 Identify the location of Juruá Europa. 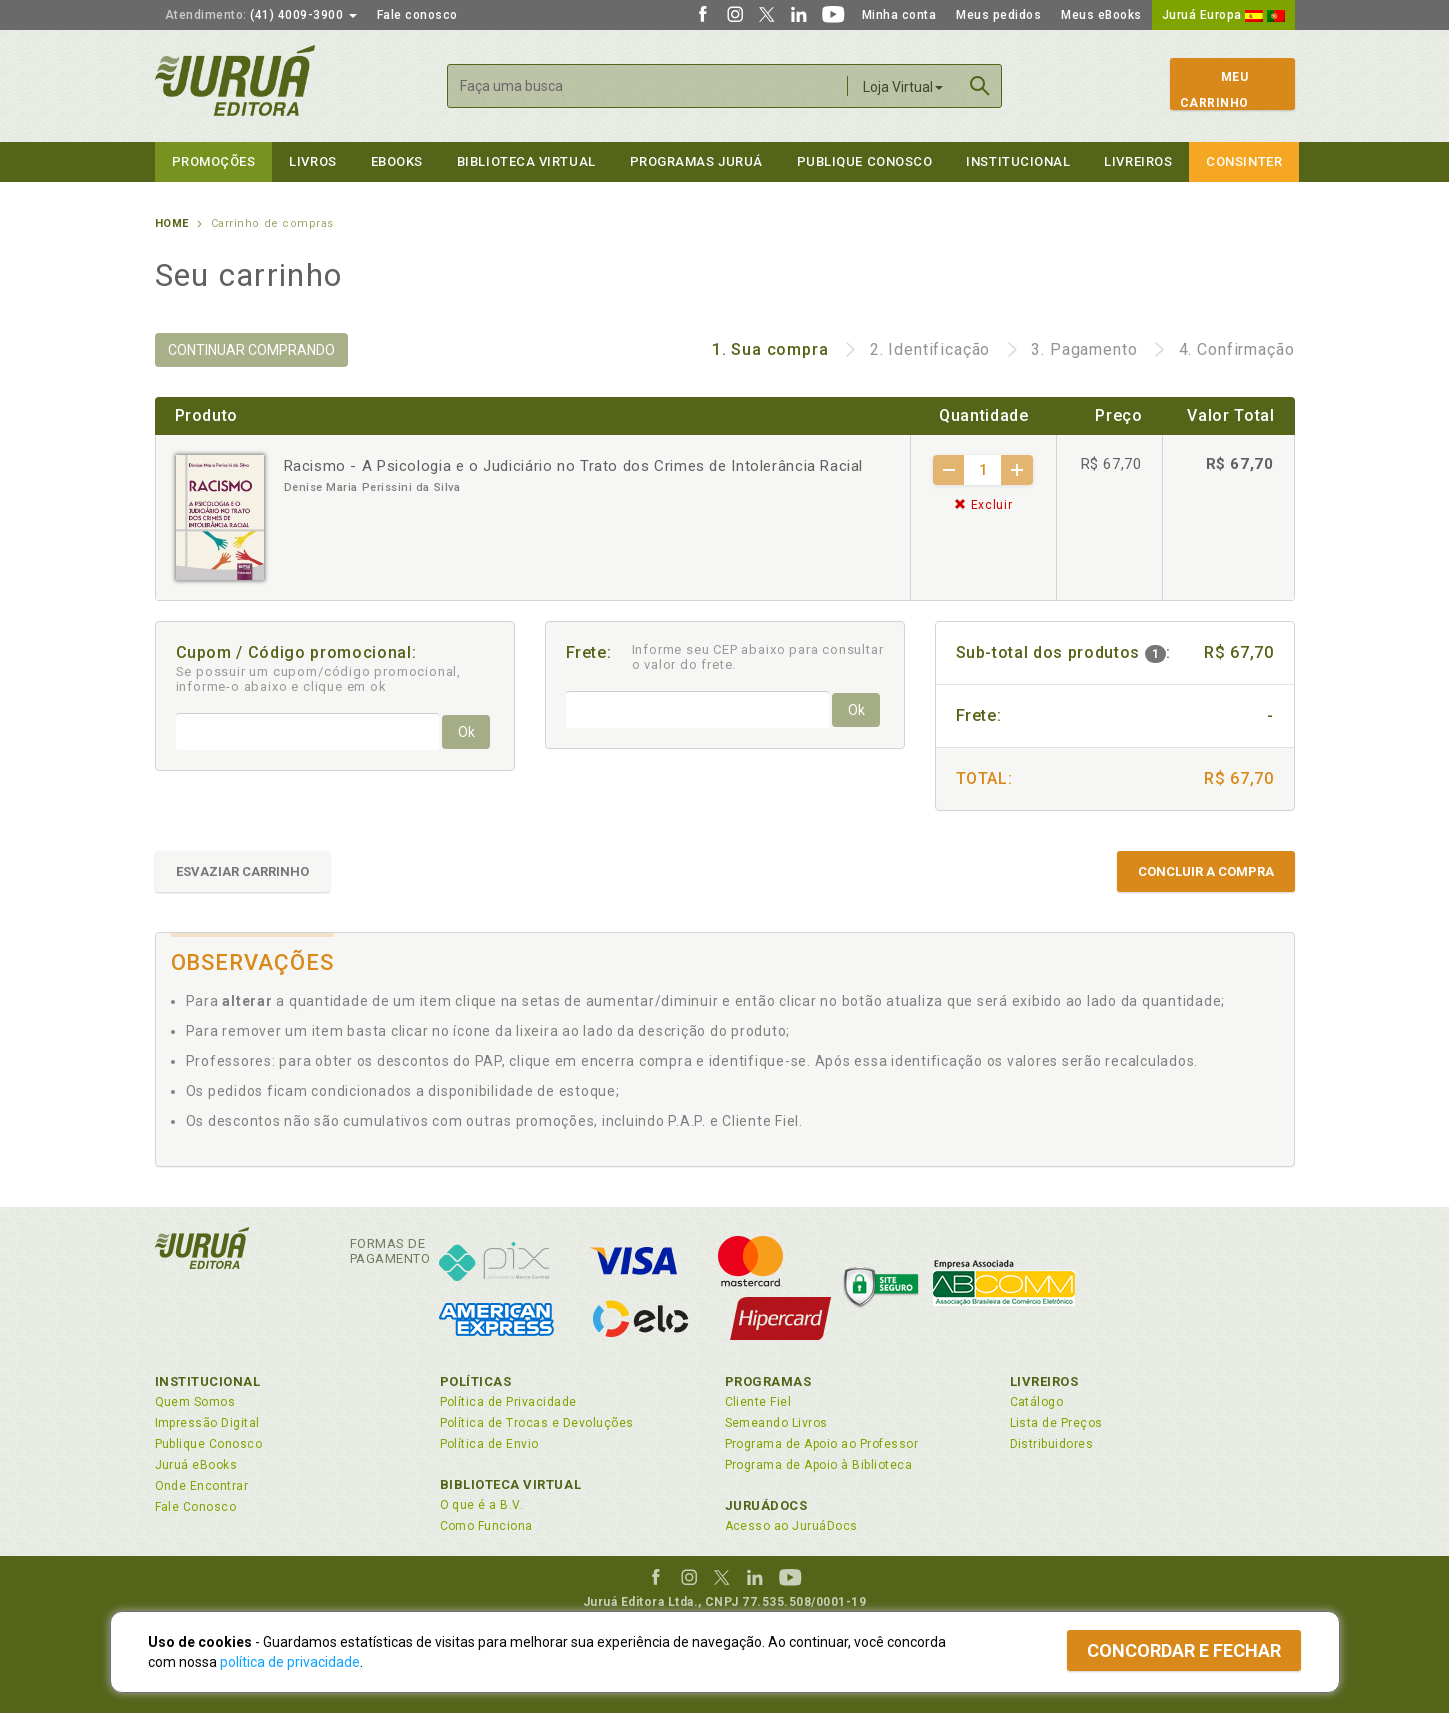
(1223, 15).